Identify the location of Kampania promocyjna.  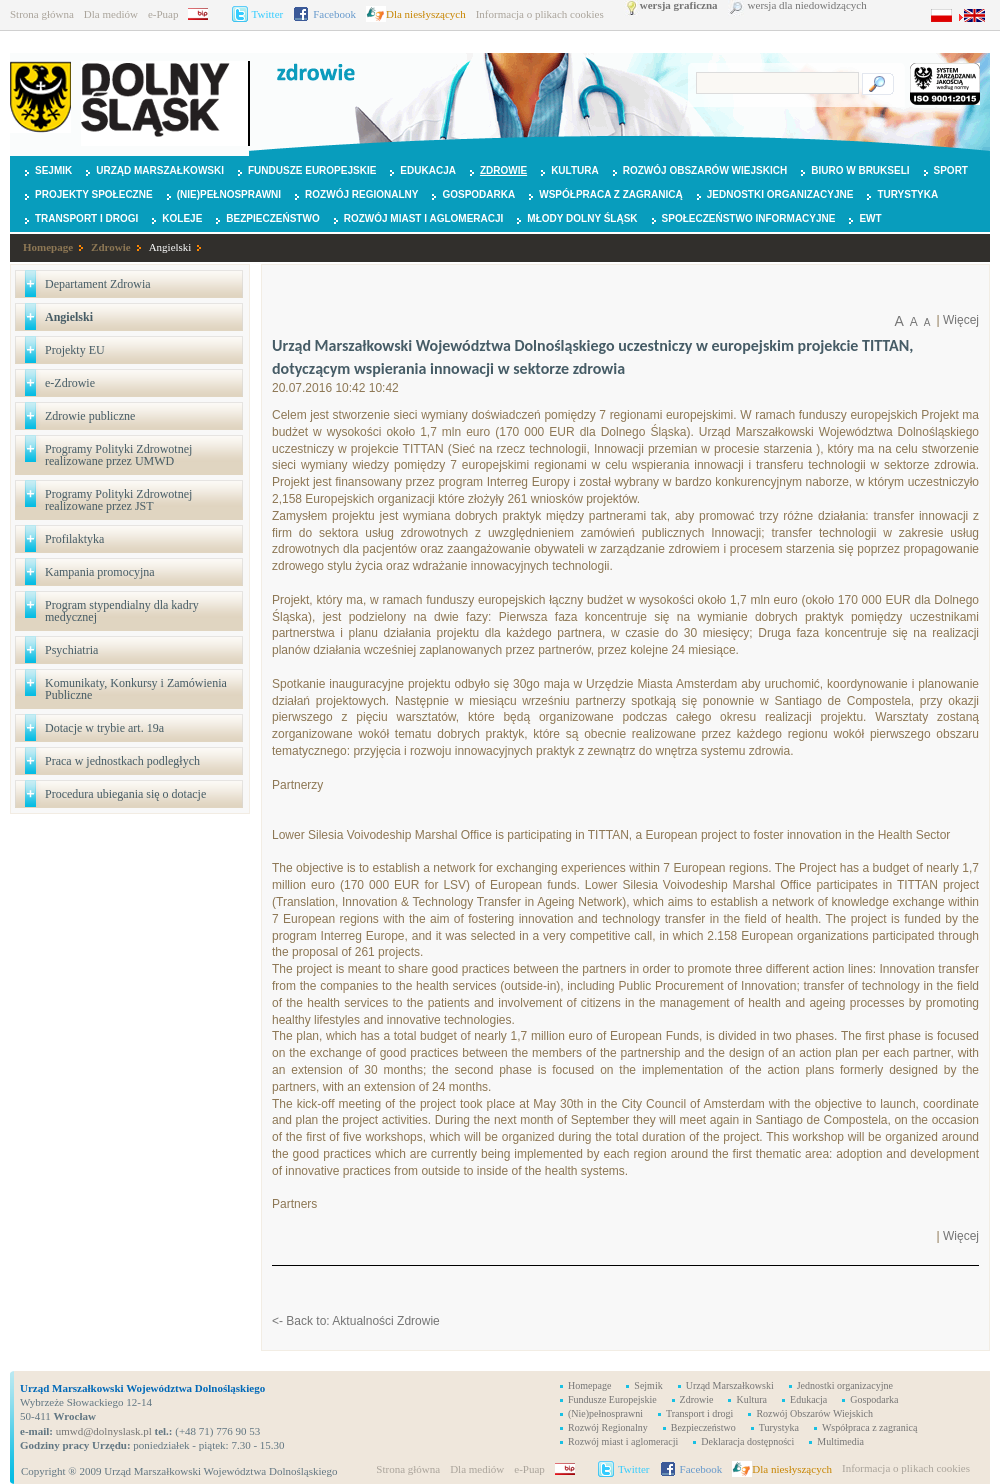
(100, 572).